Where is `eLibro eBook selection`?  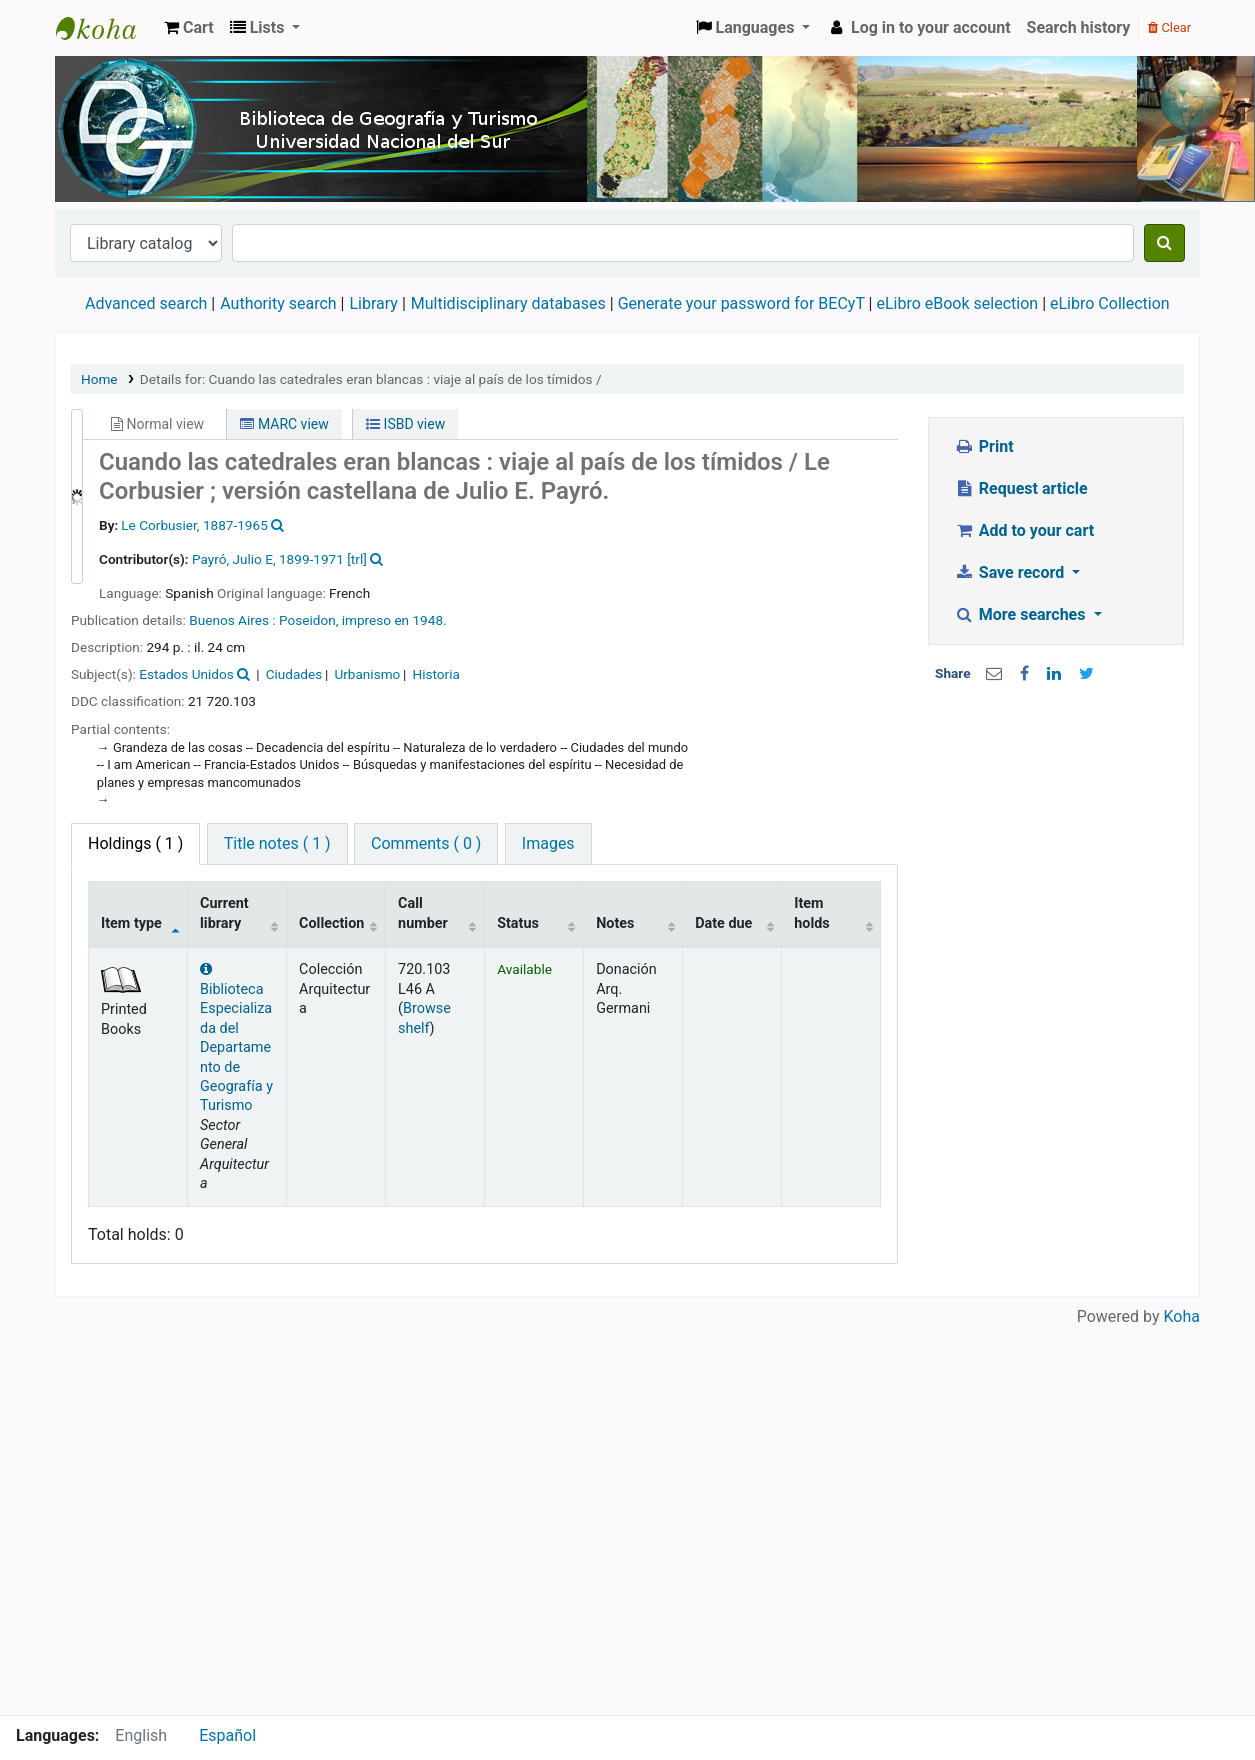 eLibro eBook selection is located at coordinates (959, 303).